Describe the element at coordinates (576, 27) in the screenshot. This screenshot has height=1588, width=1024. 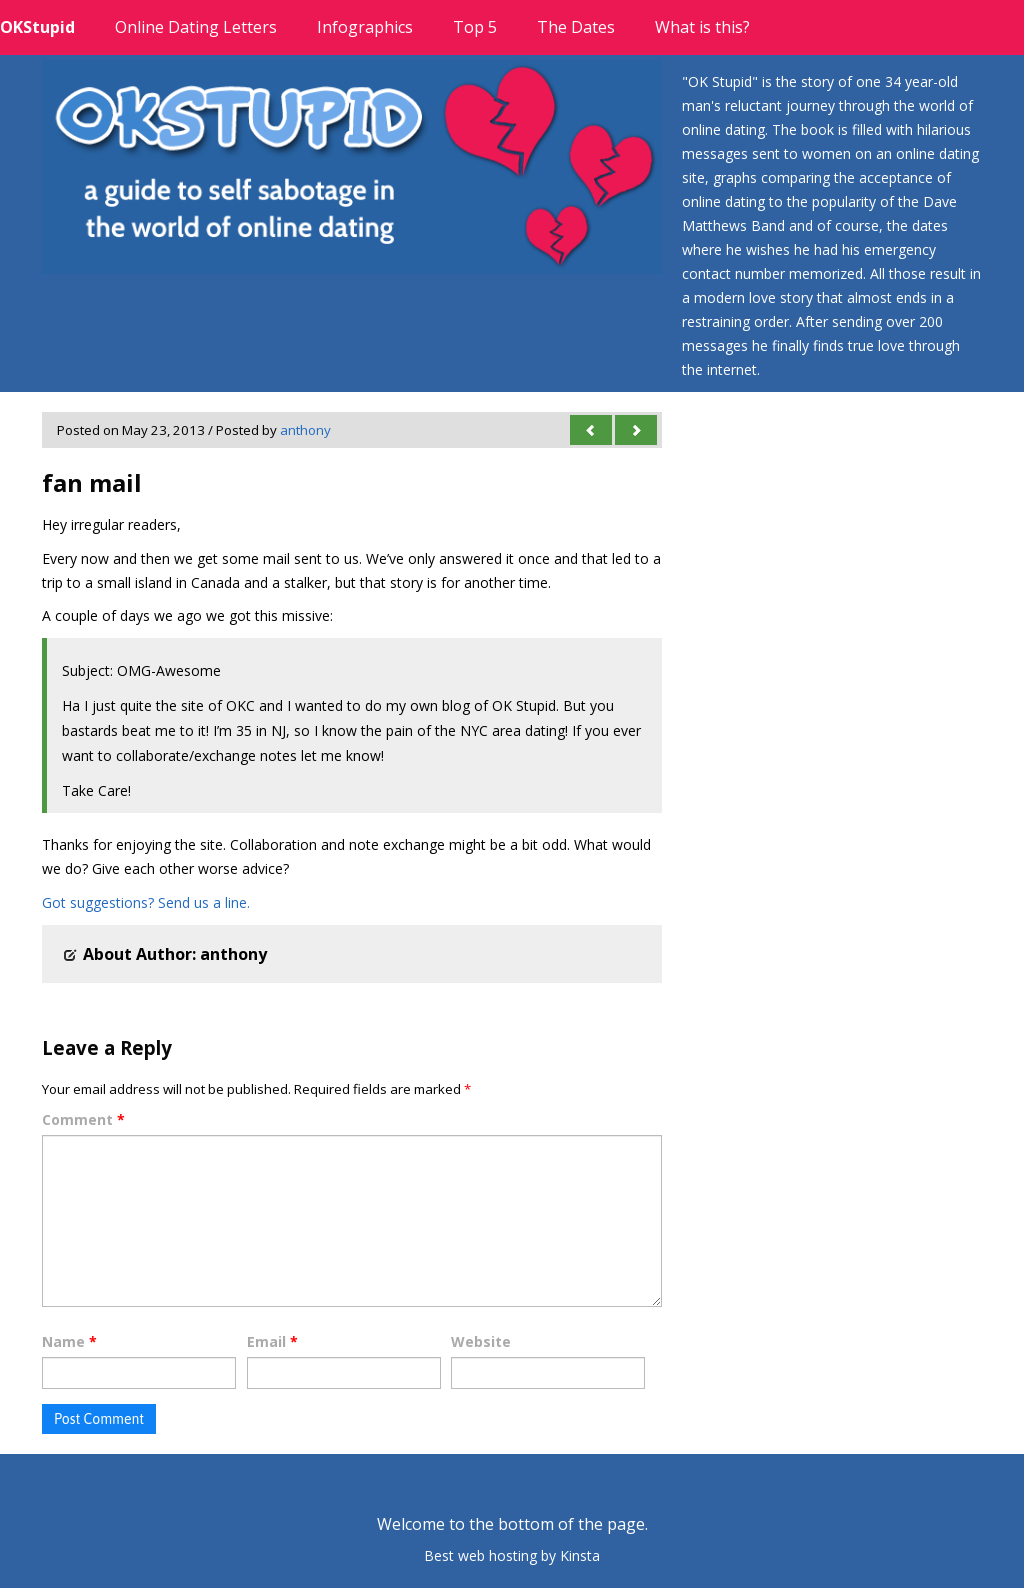
I see `The Dates` at that location.